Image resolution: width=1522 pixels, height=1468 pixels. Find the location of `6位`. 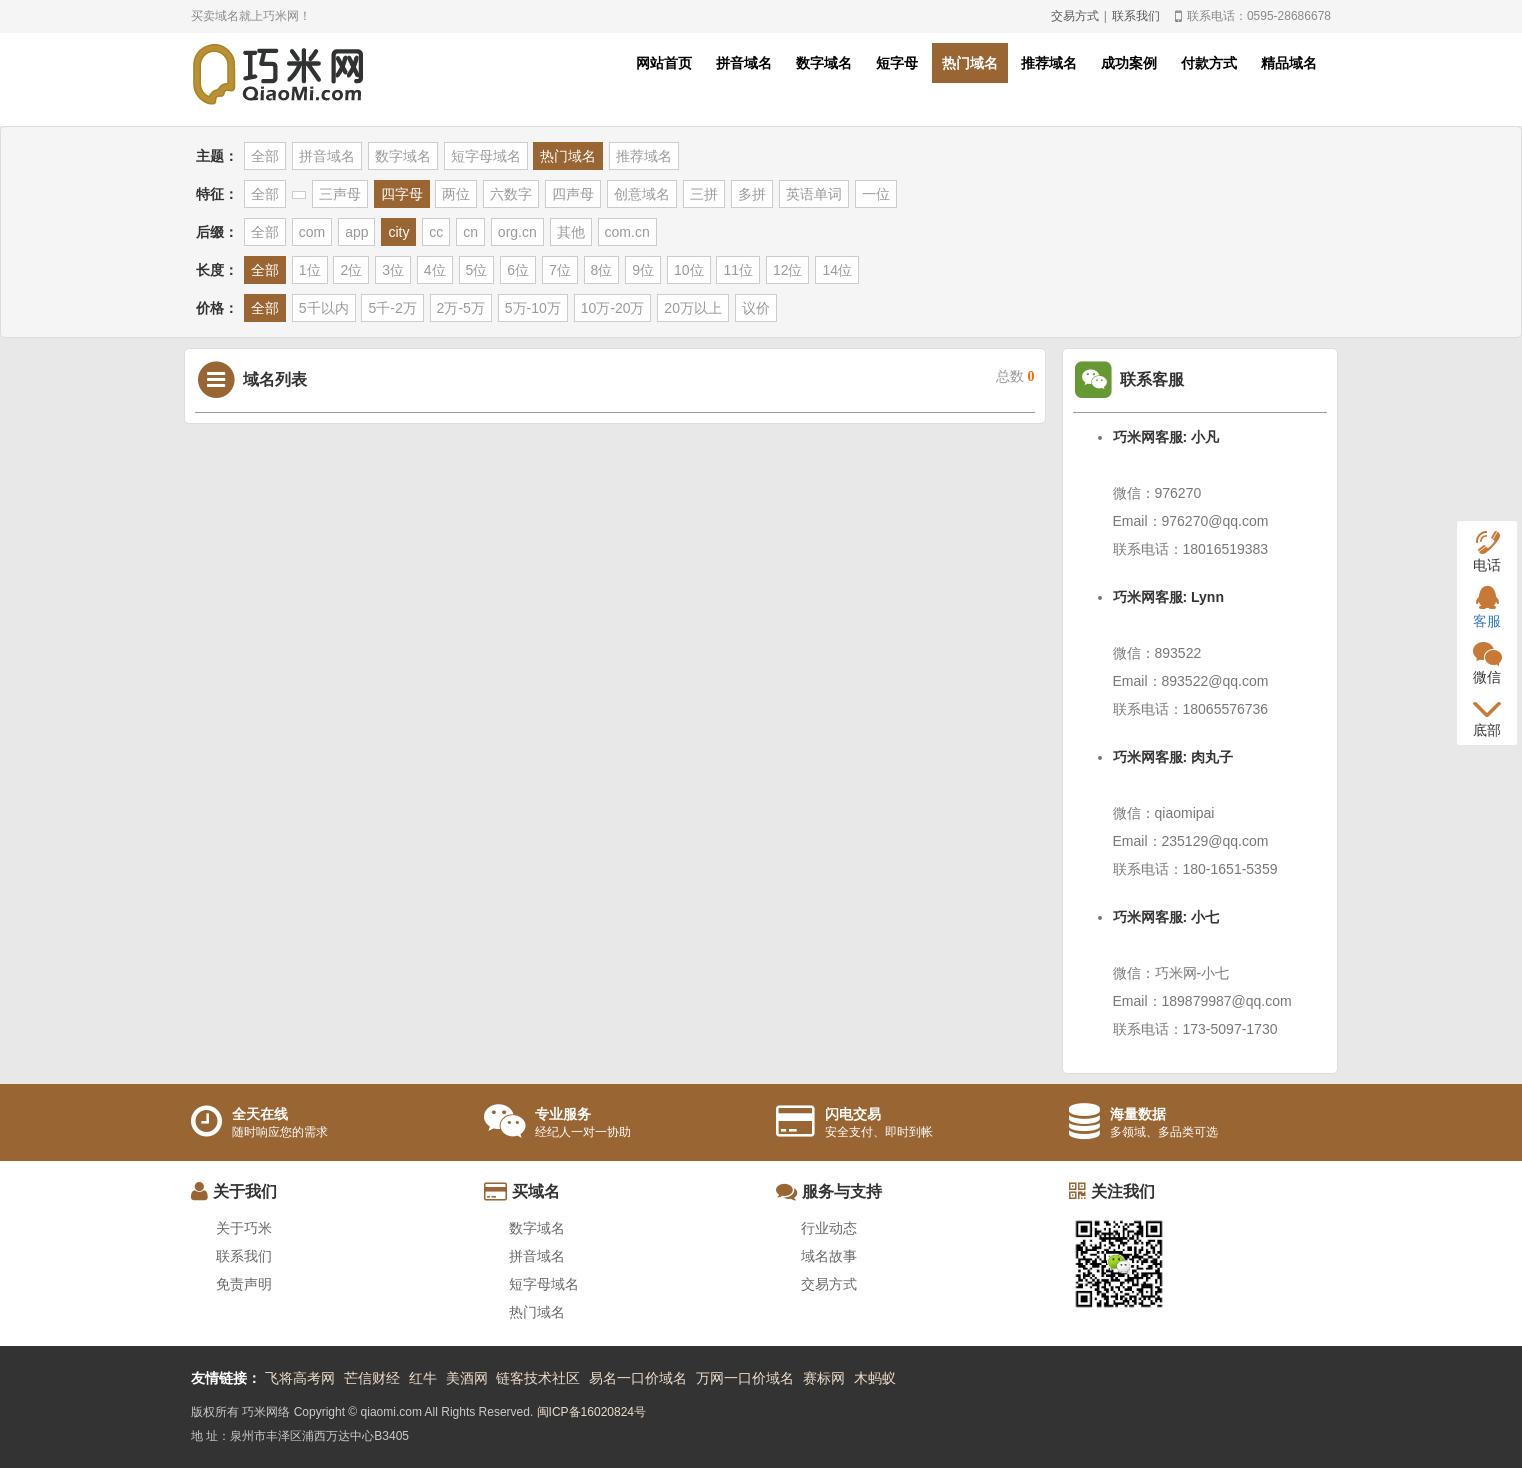

6位 is located at coordinates (518, 270).